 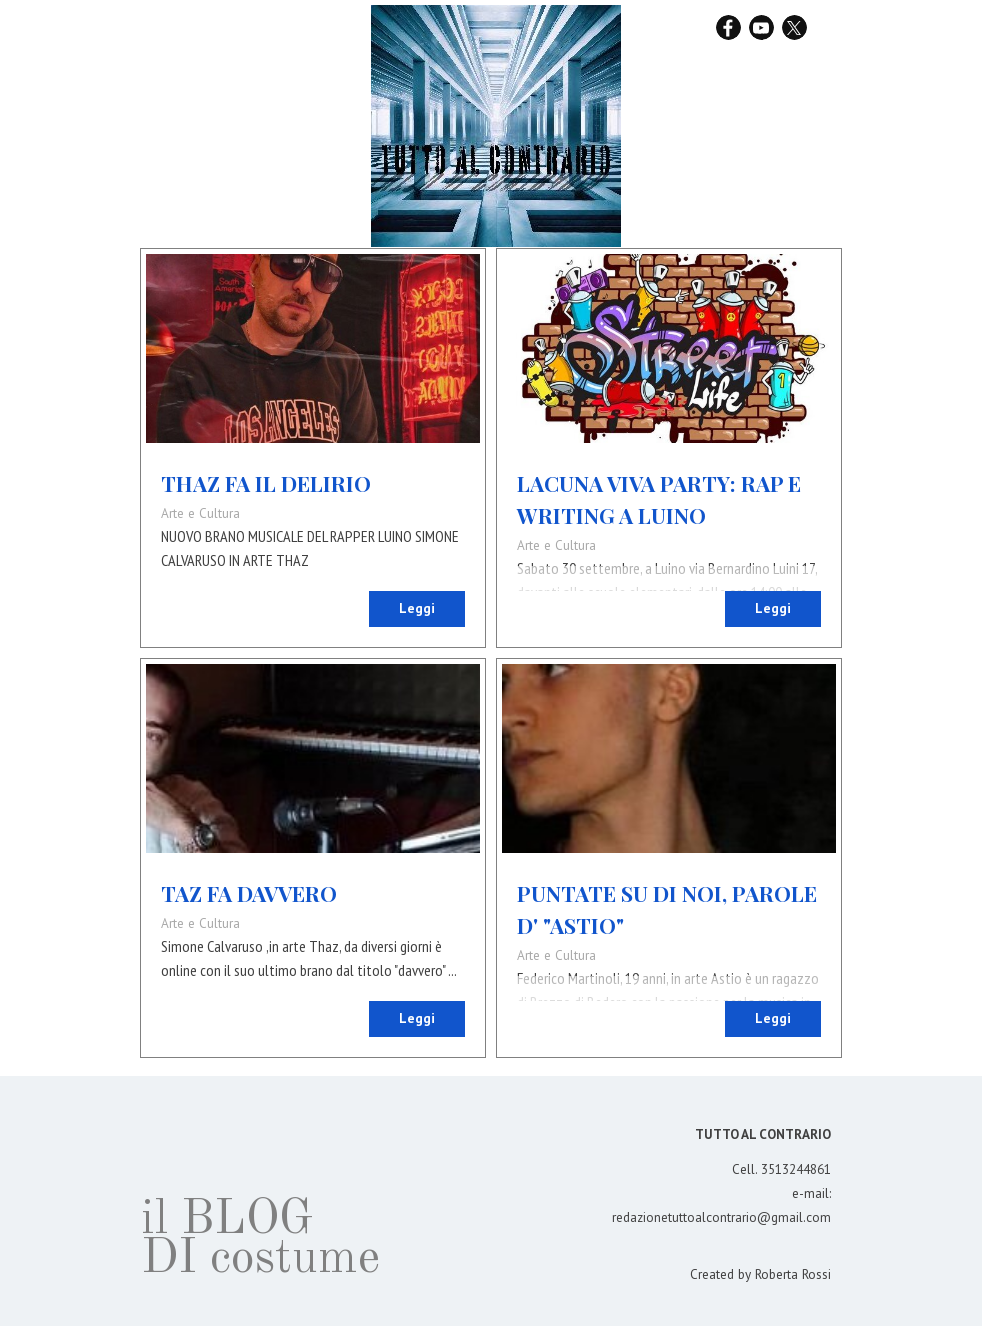 What do you see at coordinates (249, 893) in the screenshot?
I see `TAZ FA DAVVERO` at bounding box center [249, 893].